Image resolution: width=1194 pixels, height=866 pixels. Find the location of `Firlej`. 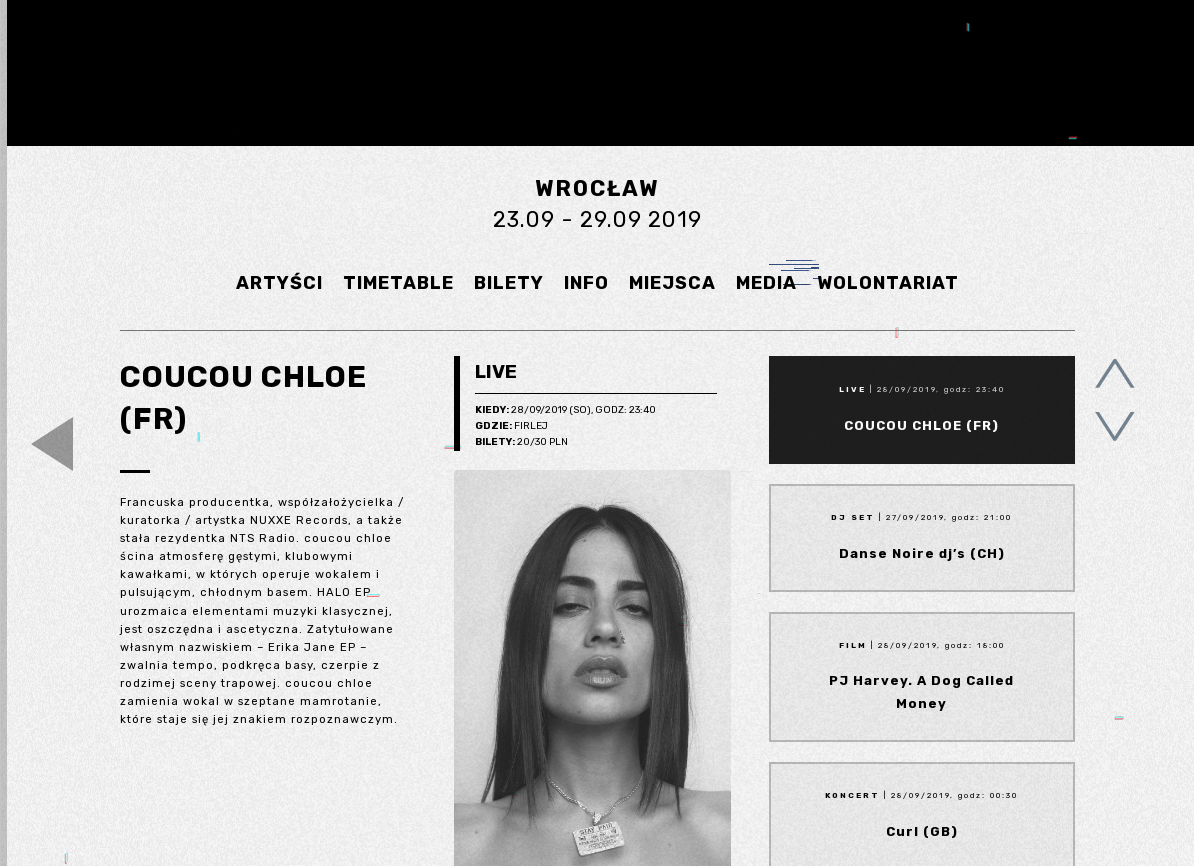

Firlej is located at coordinates (511, 427).